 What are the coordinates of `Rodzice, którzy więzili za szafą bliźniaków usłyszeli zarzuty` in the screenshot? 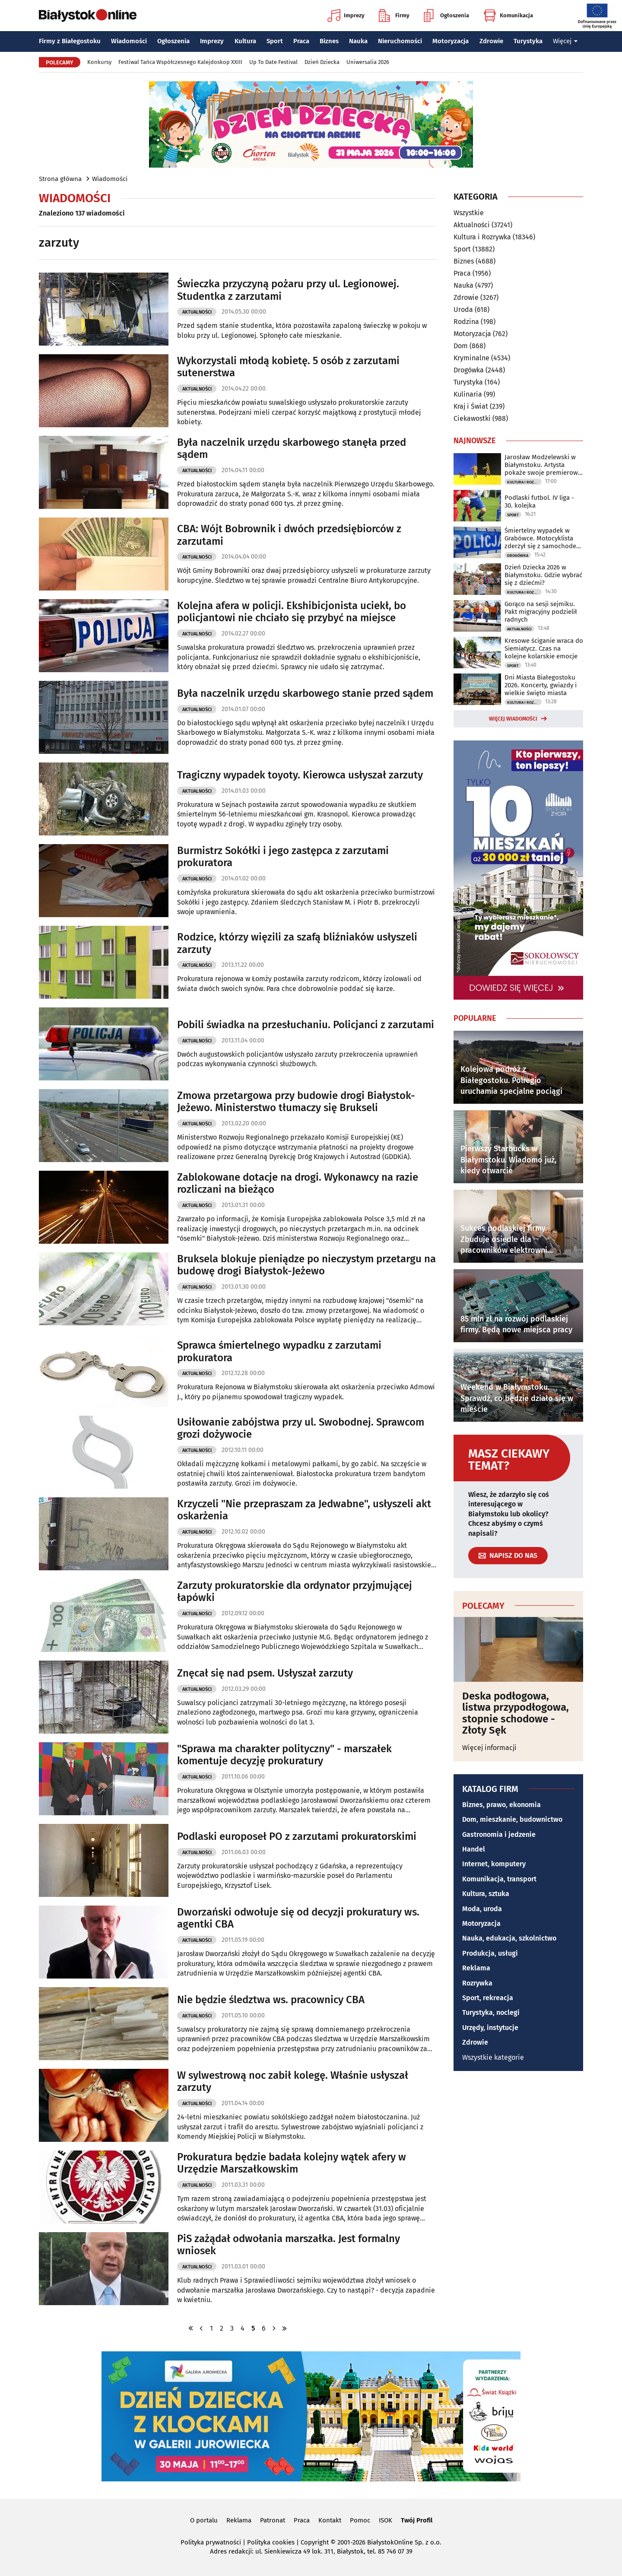 It's located at (297, 943).